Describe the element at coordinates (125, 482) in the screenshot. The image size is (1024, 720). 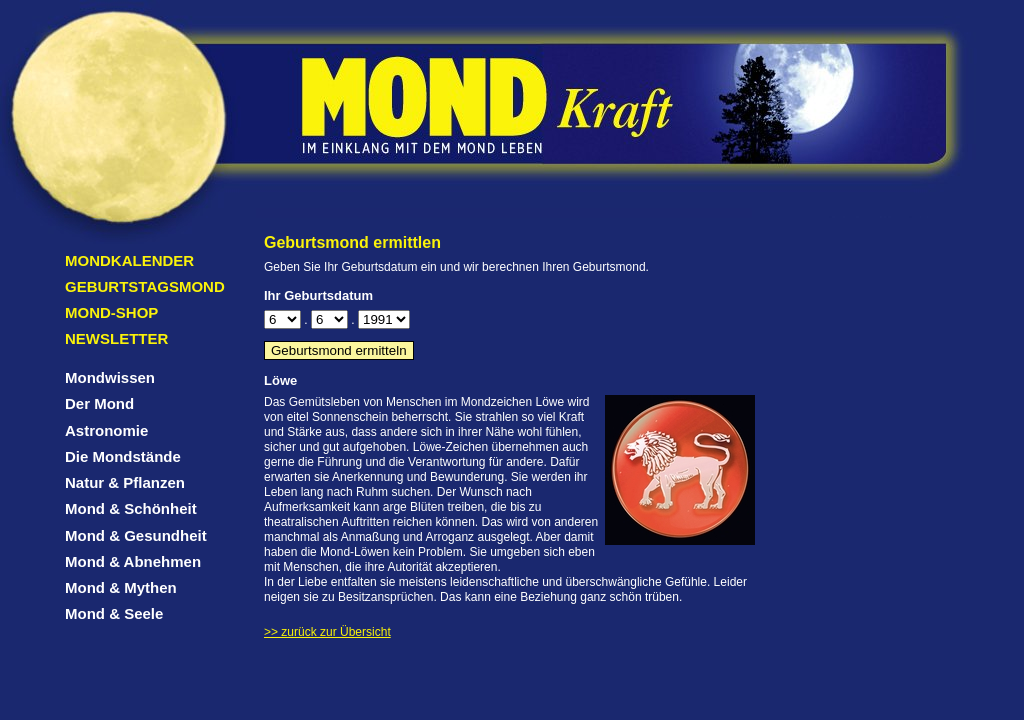
I see `Natur & Pflanzen` at that location.